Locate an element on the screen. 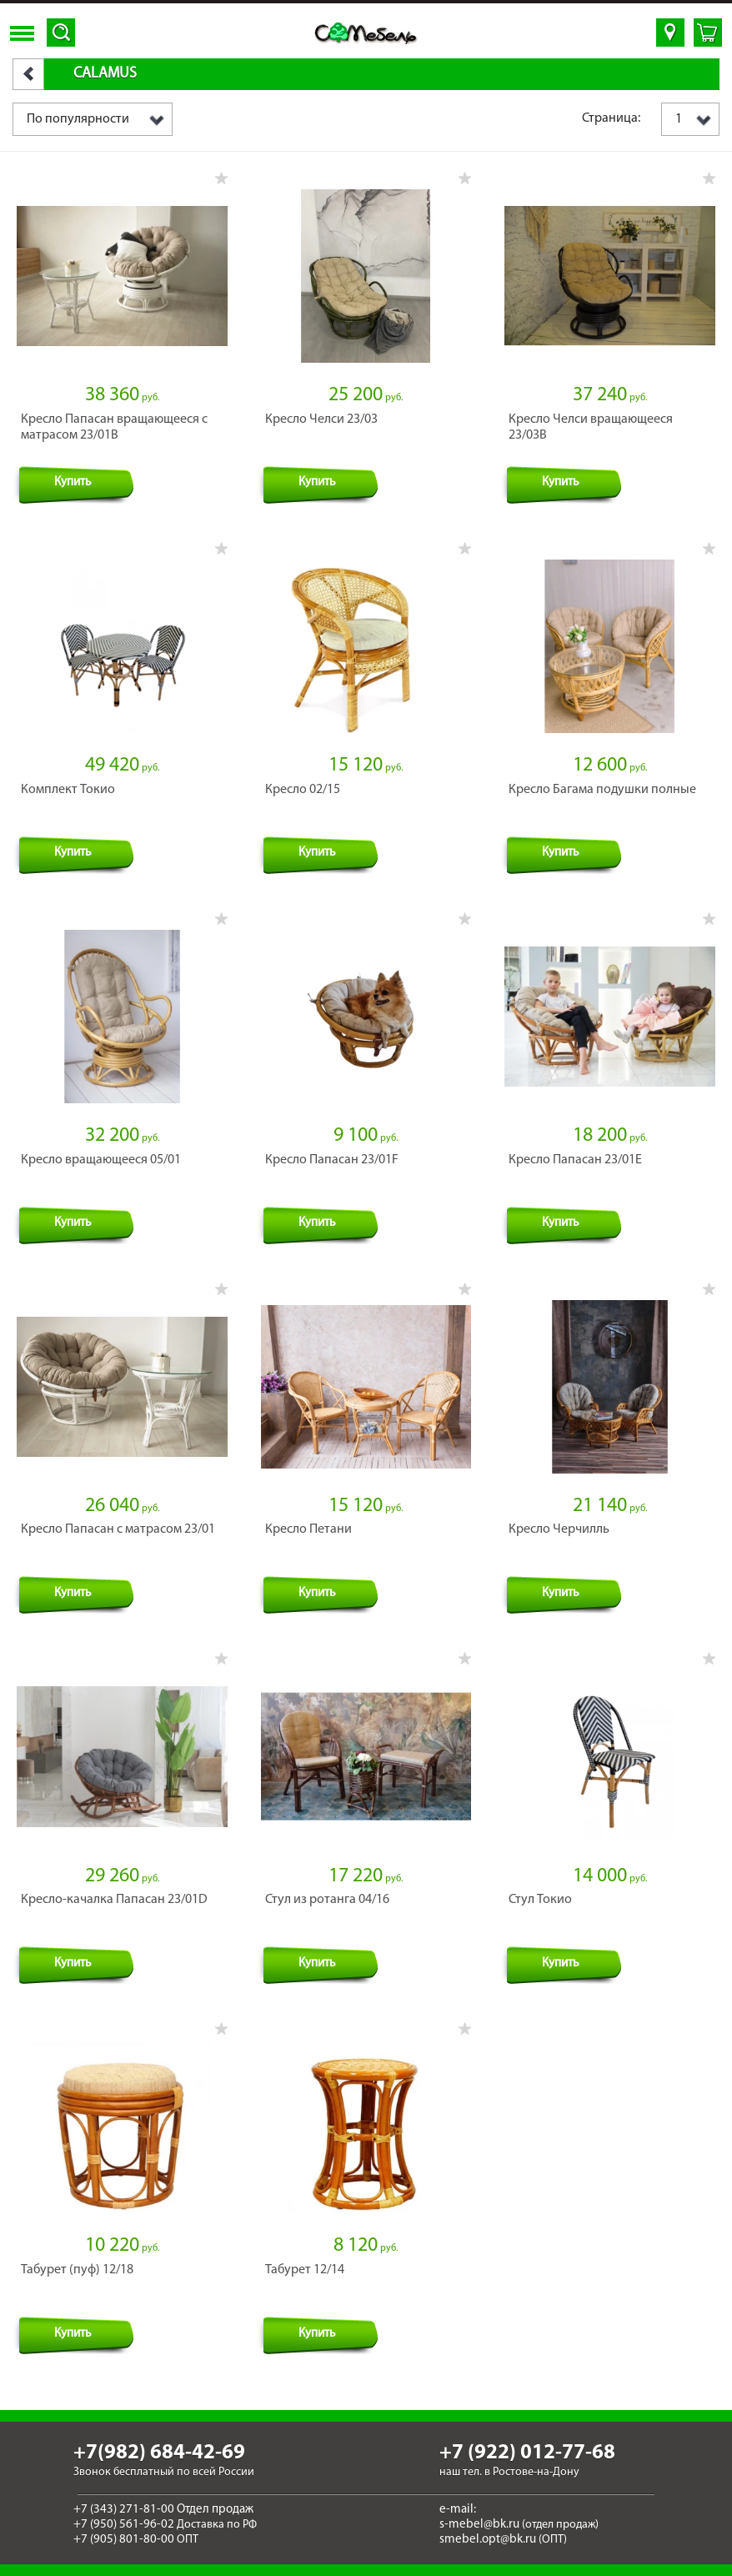 The width and height of the screenshot is (732, 2576). Кресло Папасан 23/01Е is located at coordinates (575, 1160).